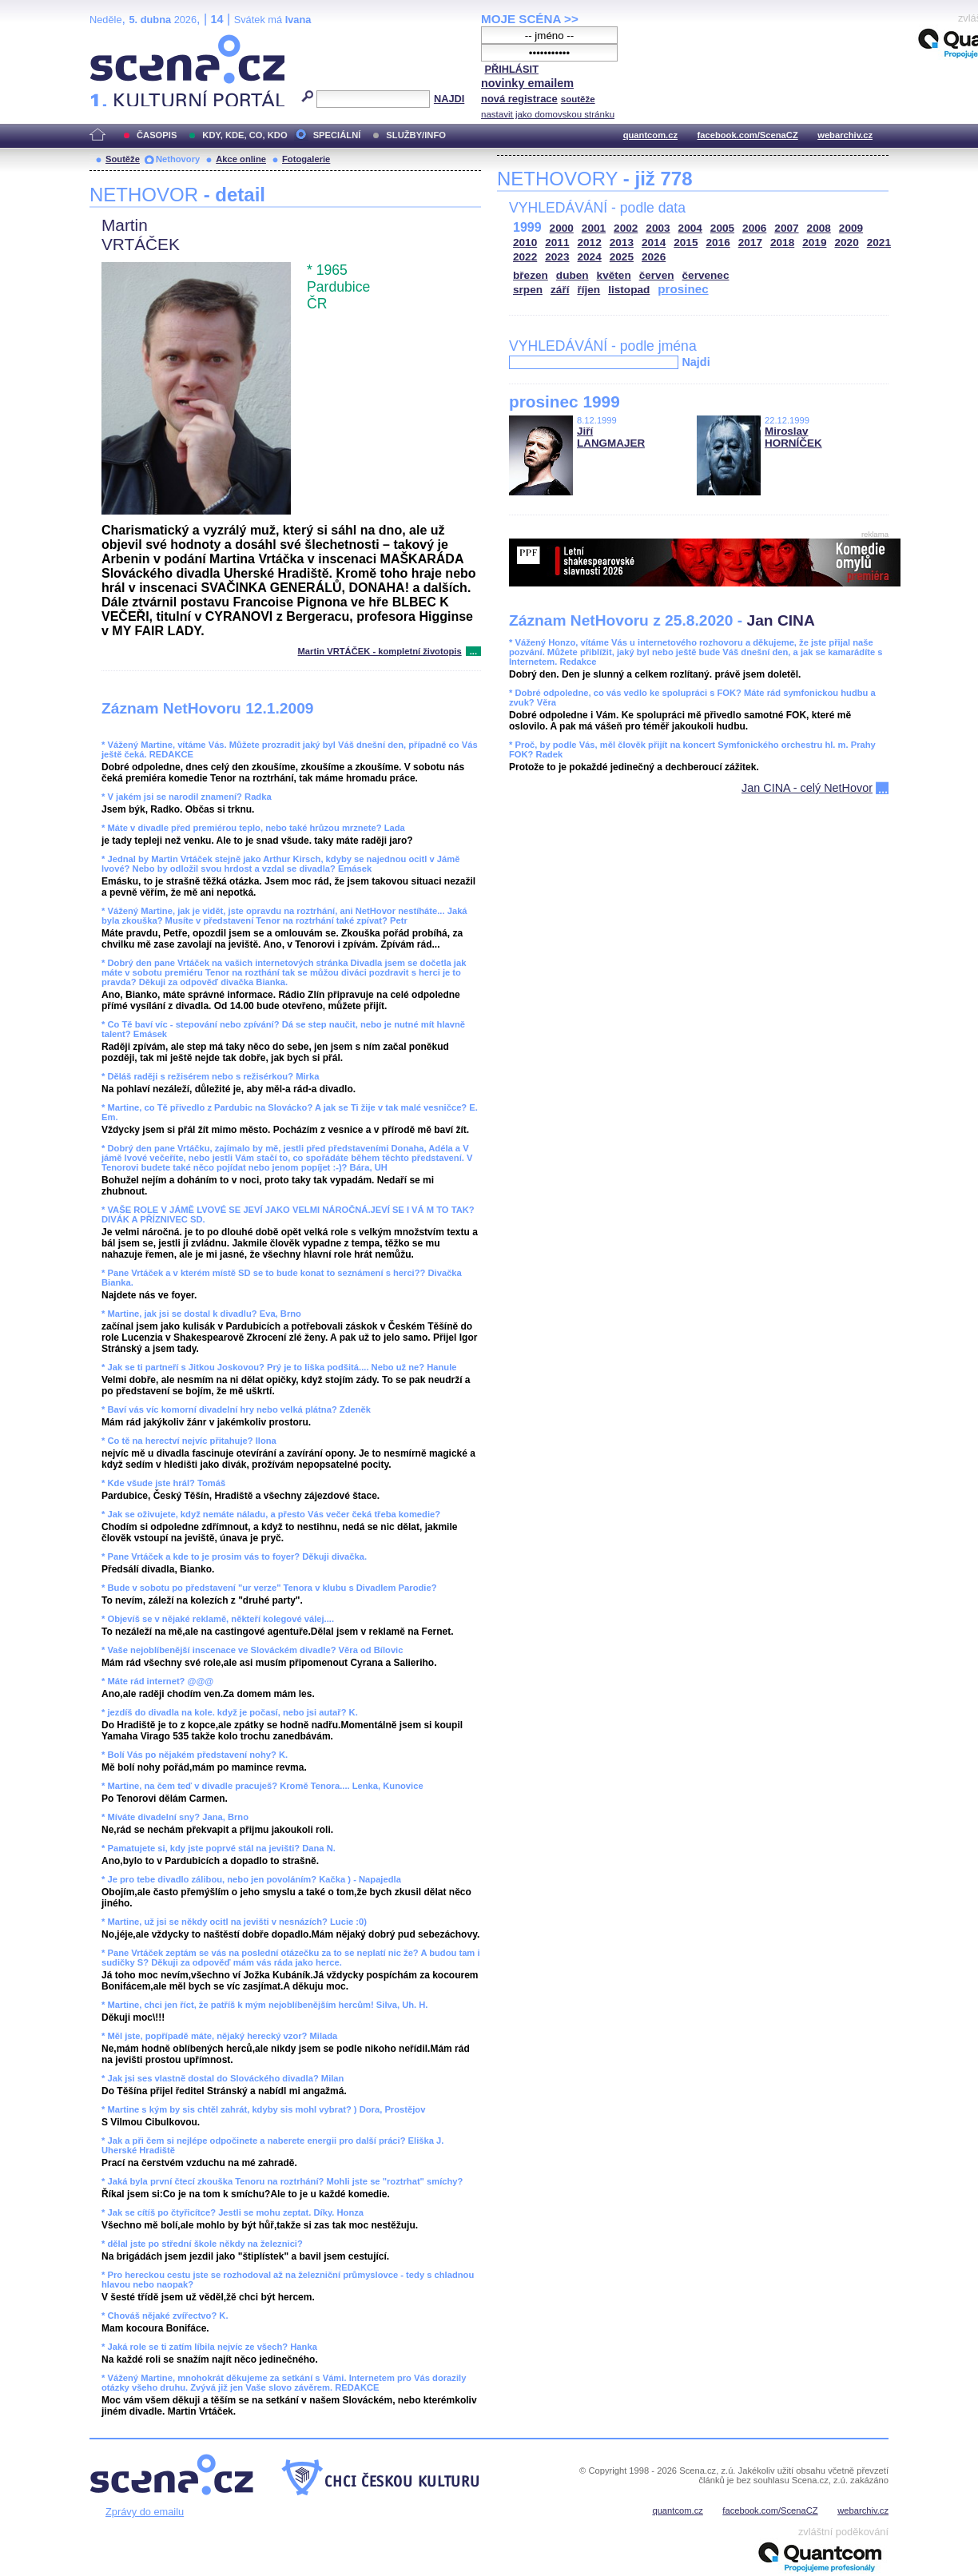 The image size is (978, 2576). Describe the element at coordinates (793, 437) in the screenshot. I see `Miroslav HORNÍČEK` at that location.